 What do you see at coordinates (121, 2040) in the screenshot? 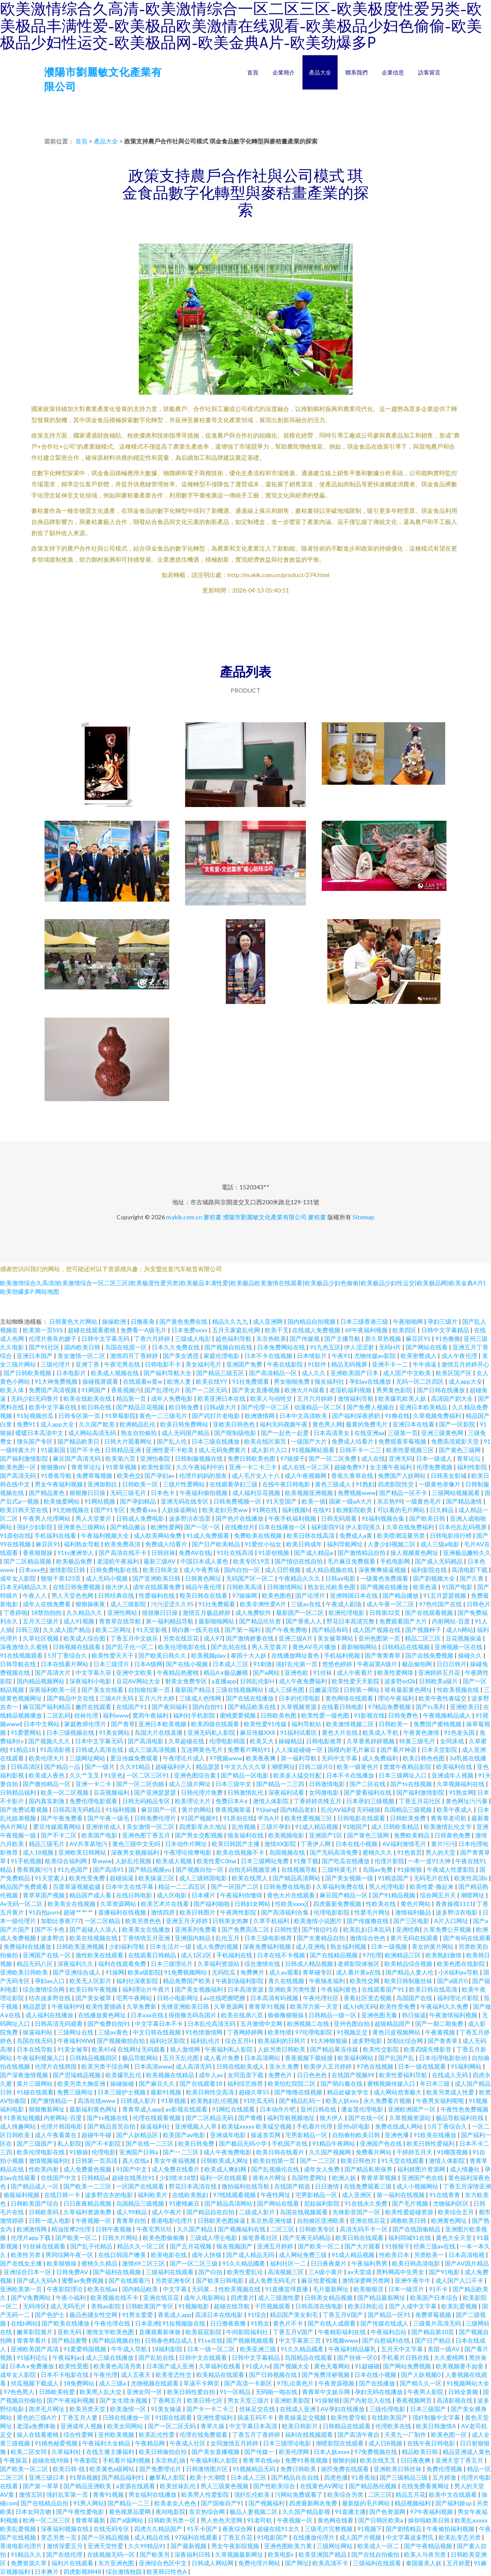
I see `国产视频偷拍自拍` at bounding box center [121, 2040].